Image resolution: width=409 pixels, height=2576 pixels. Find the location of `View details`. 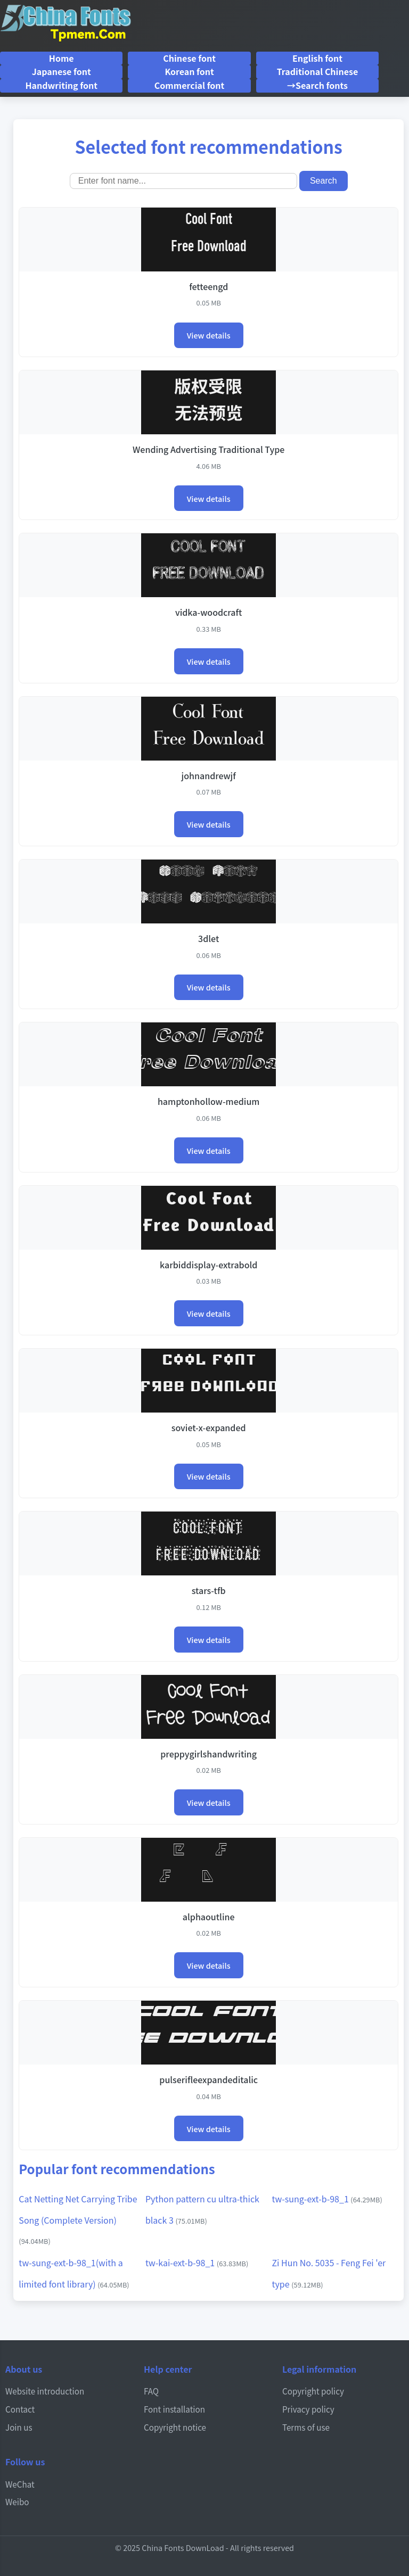

View details is located at coordinates (209, 335).